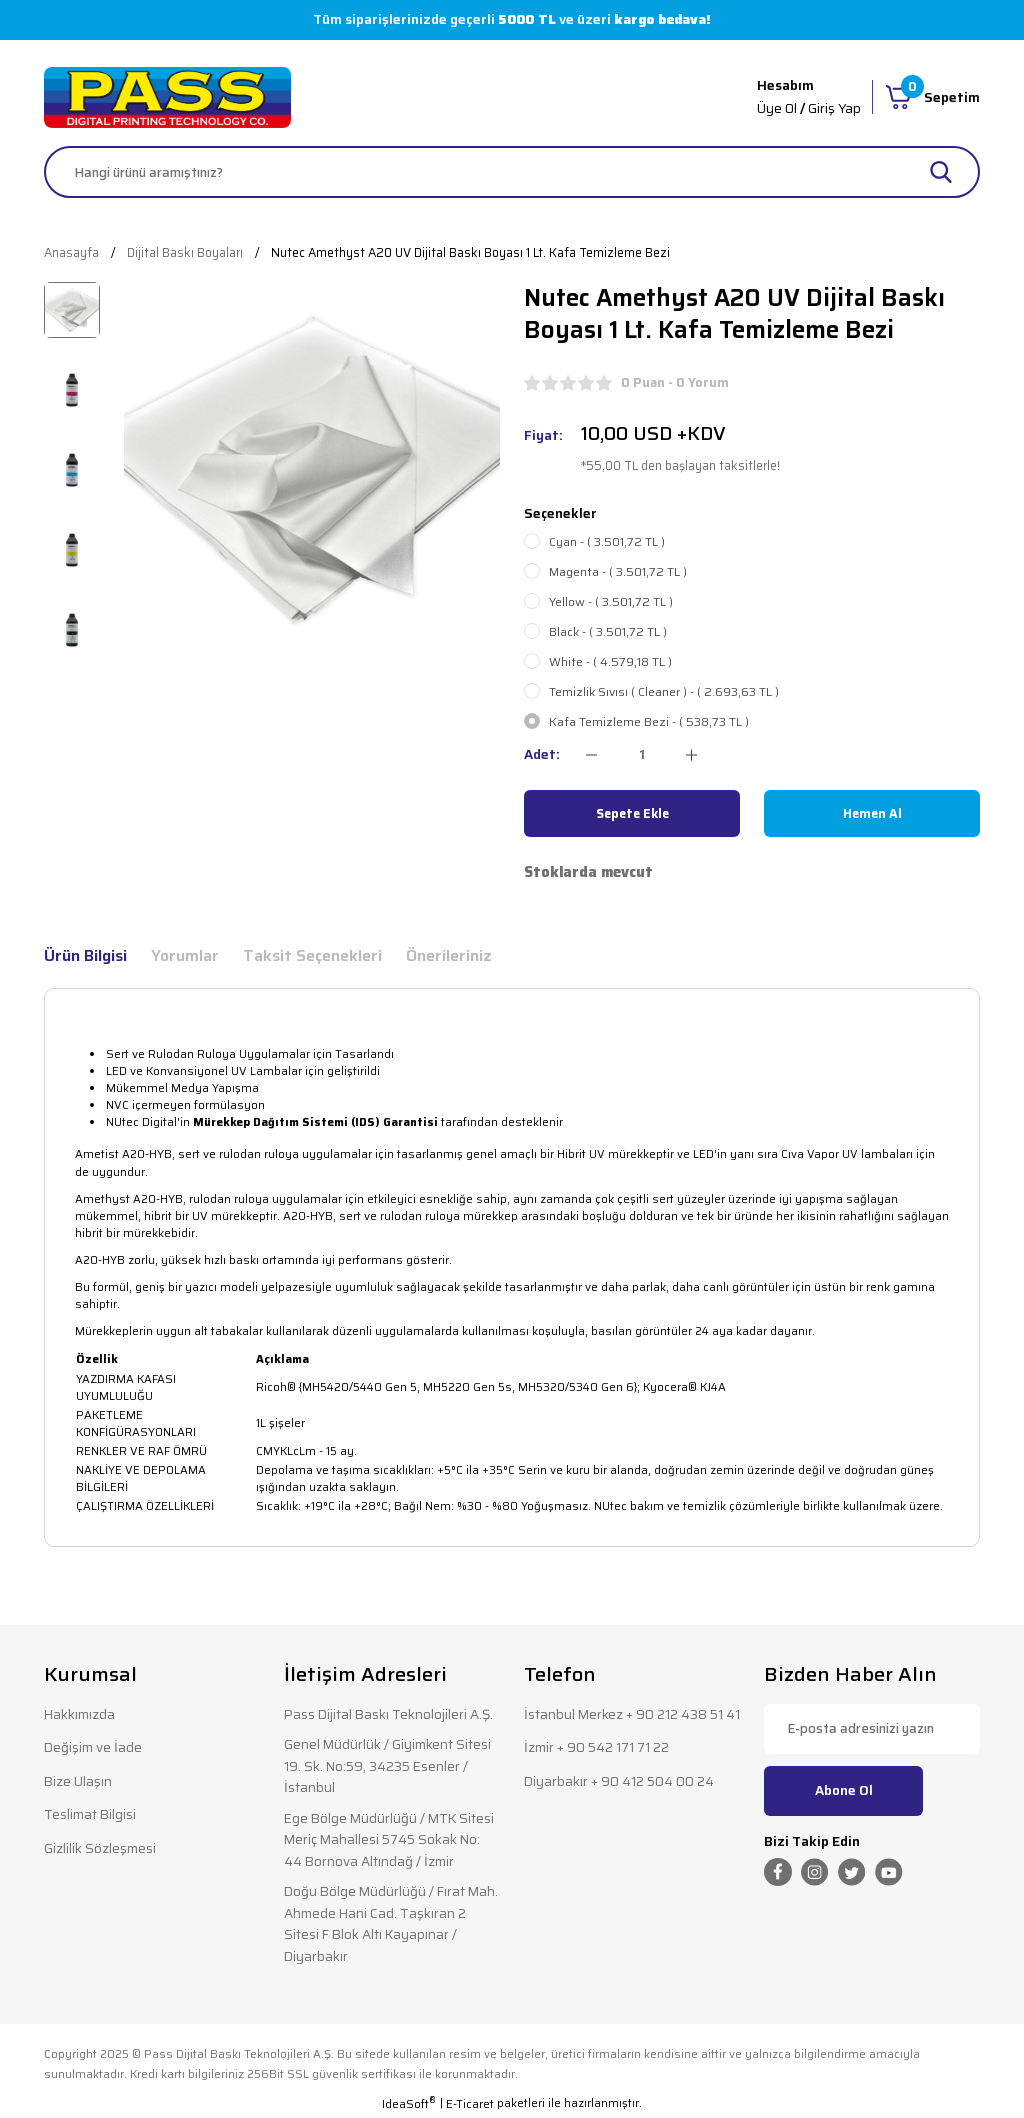 This screenshot has height=2118, width=1024. What do you see at coordinates (691, 754) in the screenshot?
I see `[Increase Quantity]` at bounding box center [691, 754].